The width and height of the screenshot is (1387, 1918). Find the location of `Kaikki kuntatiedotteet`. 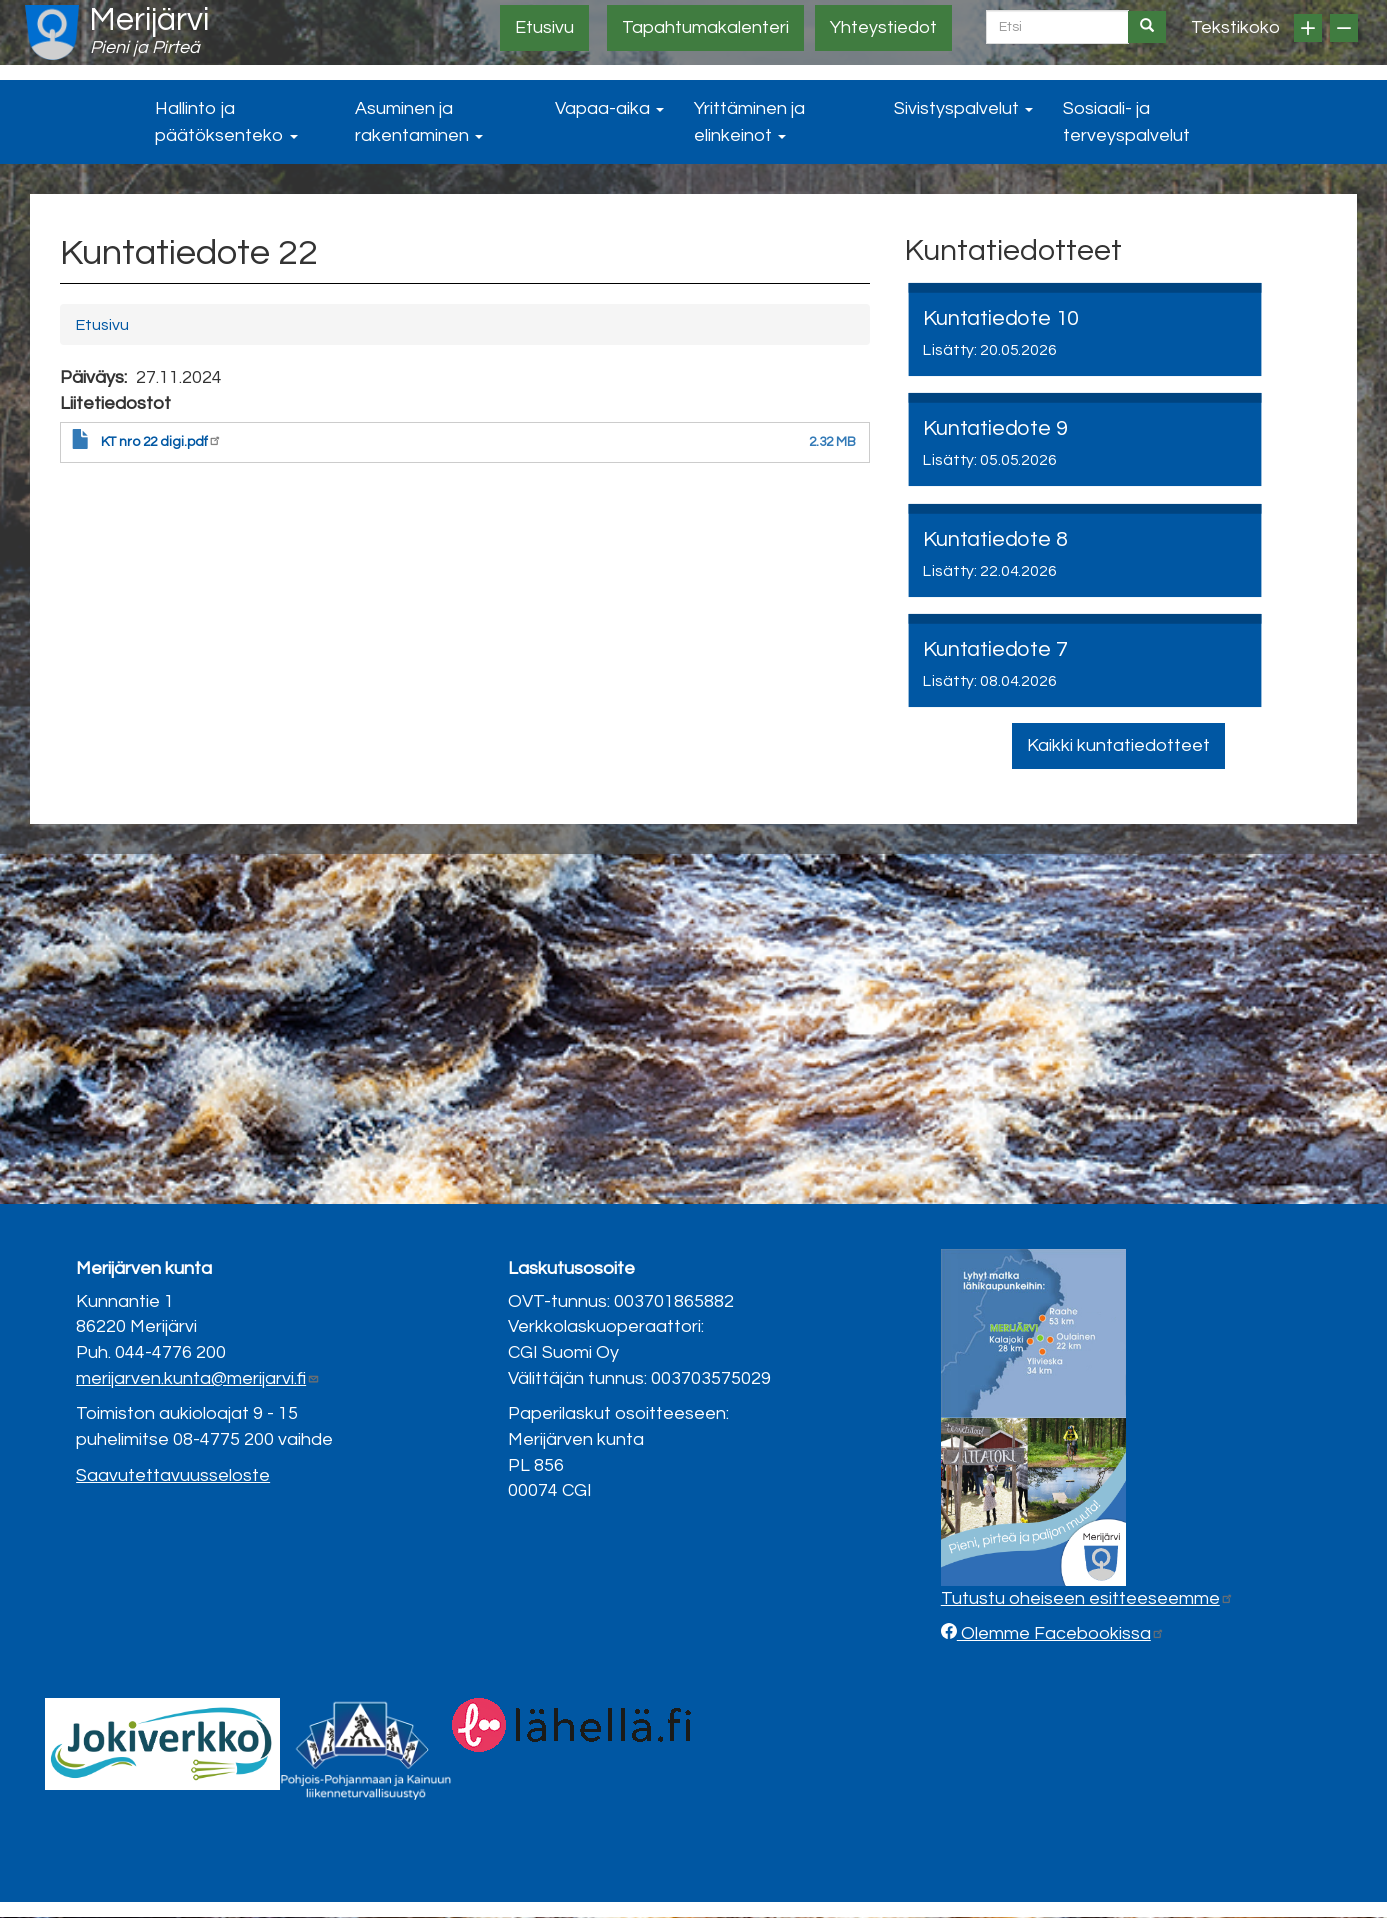

Kaikki kuntatiedotteet is located at coordinates (1118, 745).